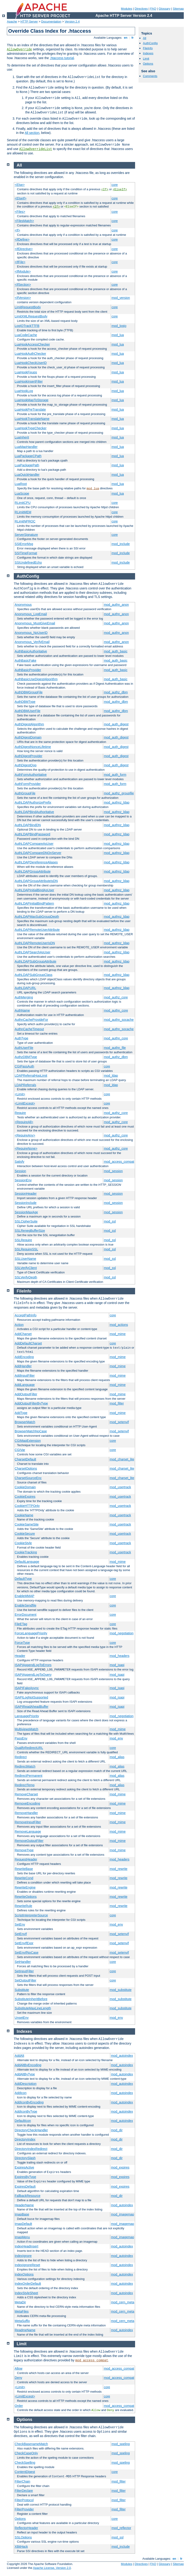 The height and width of the screenshot is (2576, 187). What do you see at coordinates (27, 326) in the screenshot?
I see `LogIOTrackTTFB` at bounding box center [27, 326].